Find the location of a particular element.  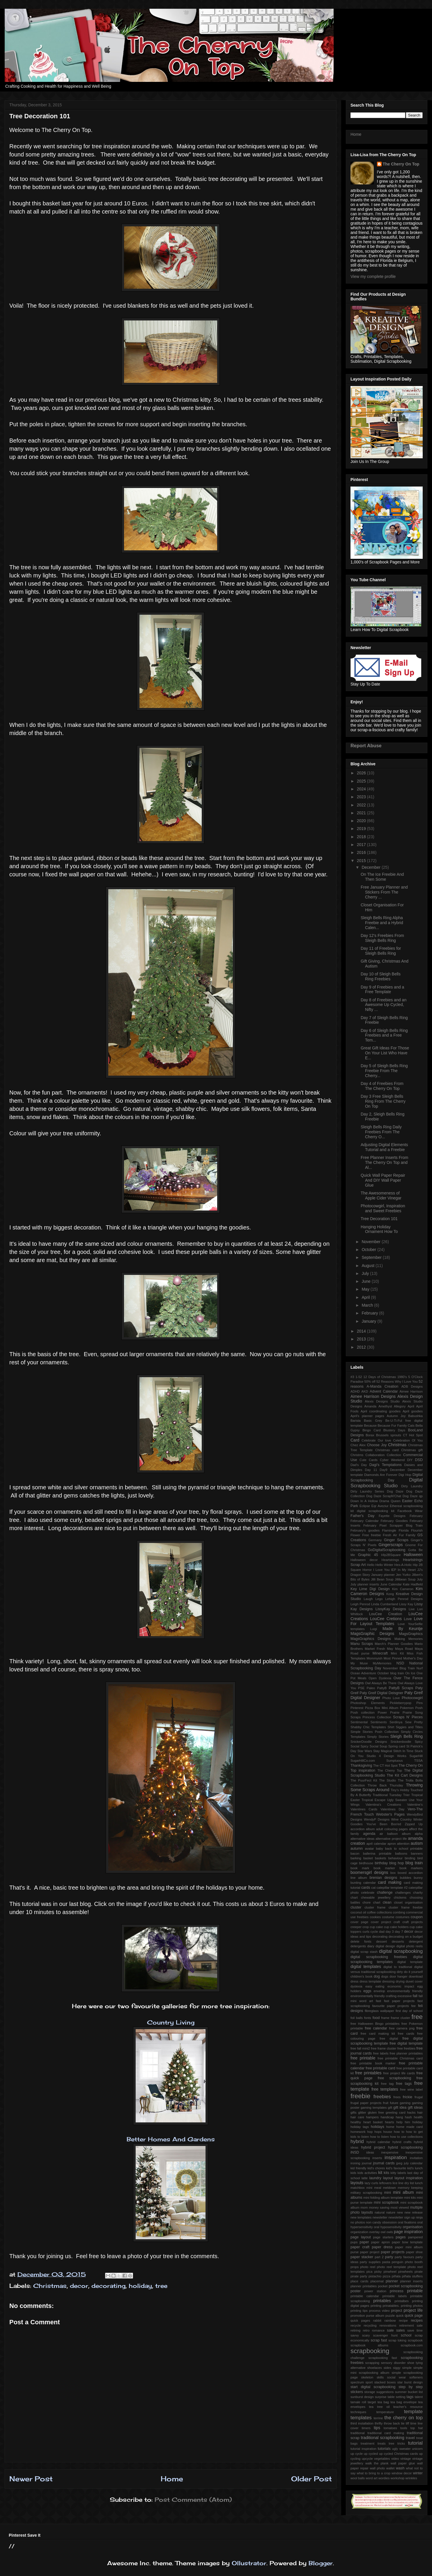

Jilli Bean Soup is located at coordinates (382, 1579).